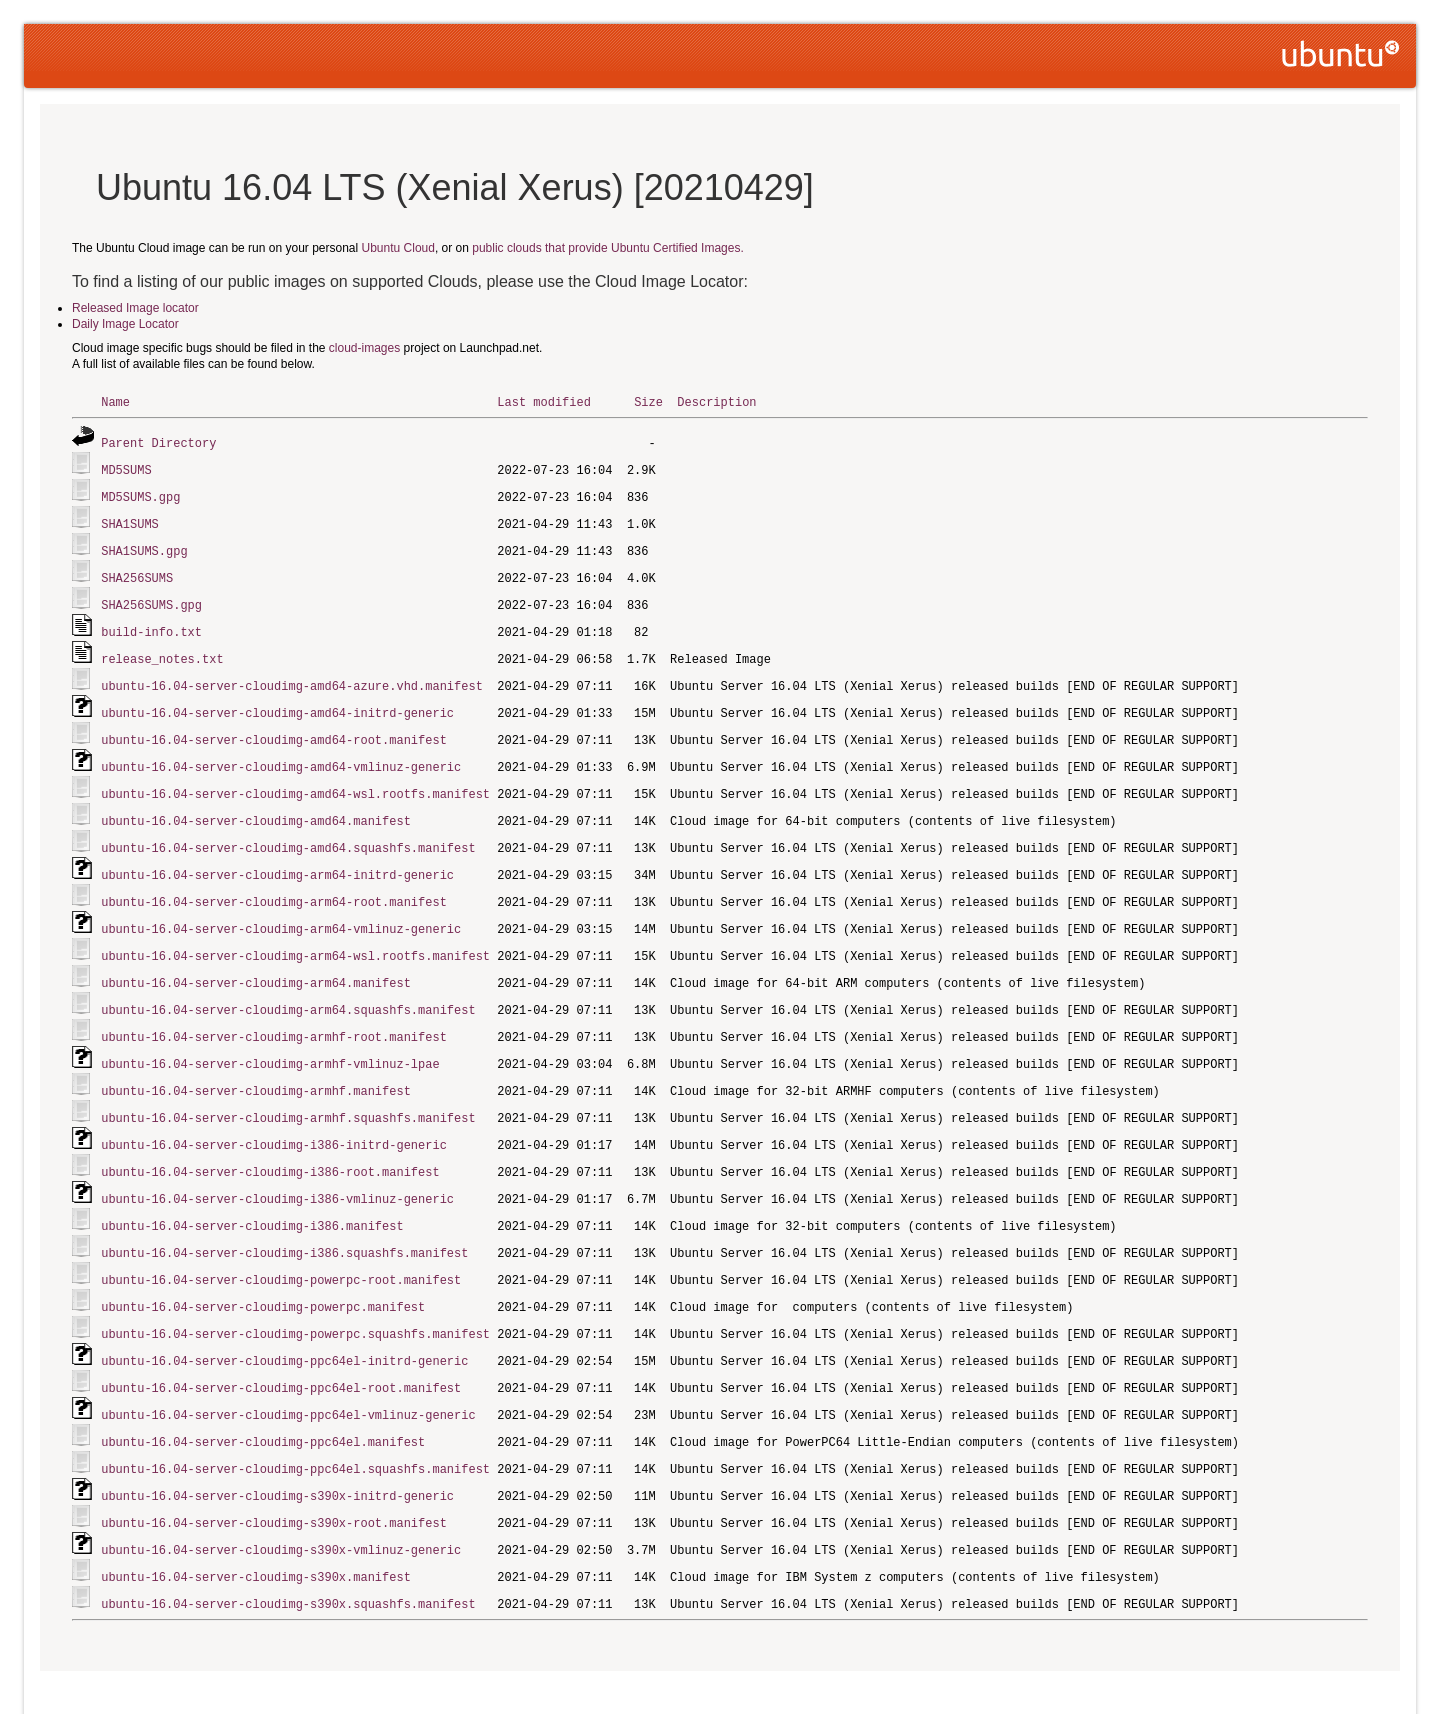 The width and height of the screenshot is (1440, 1714). Describe the element at coordinates (270, 1039) in the screenshot. I see `ubuntu-16.04-server-cloudimg-armhf-vmlinuz-lpae` at that location.